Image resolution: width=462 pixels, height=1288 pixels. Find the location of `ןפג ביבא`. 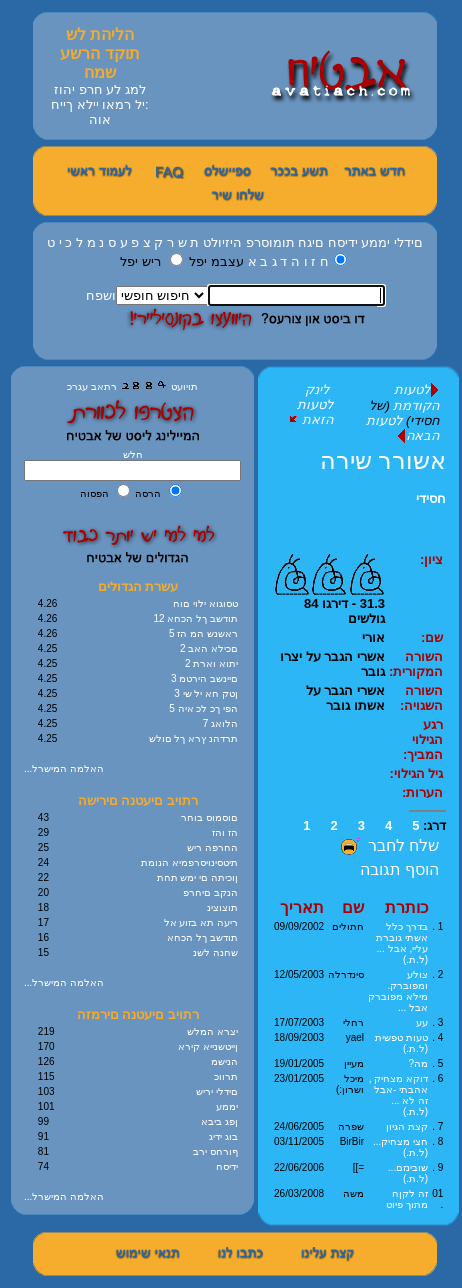

ןפג ביבא is located at coordinates (219, 1121).